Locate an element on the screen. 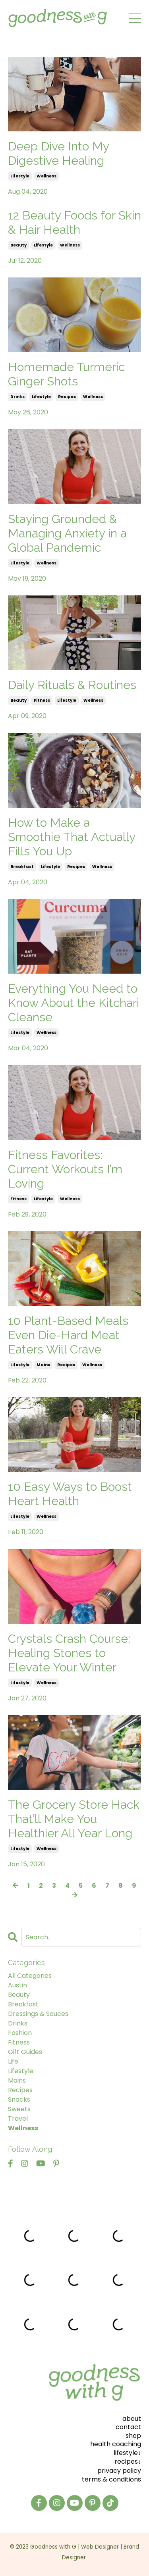 The height and width of the screenshot is (2576, 149). How to Make a Smoothie That Actually Fills You Up is located at coordinates (71, 837).